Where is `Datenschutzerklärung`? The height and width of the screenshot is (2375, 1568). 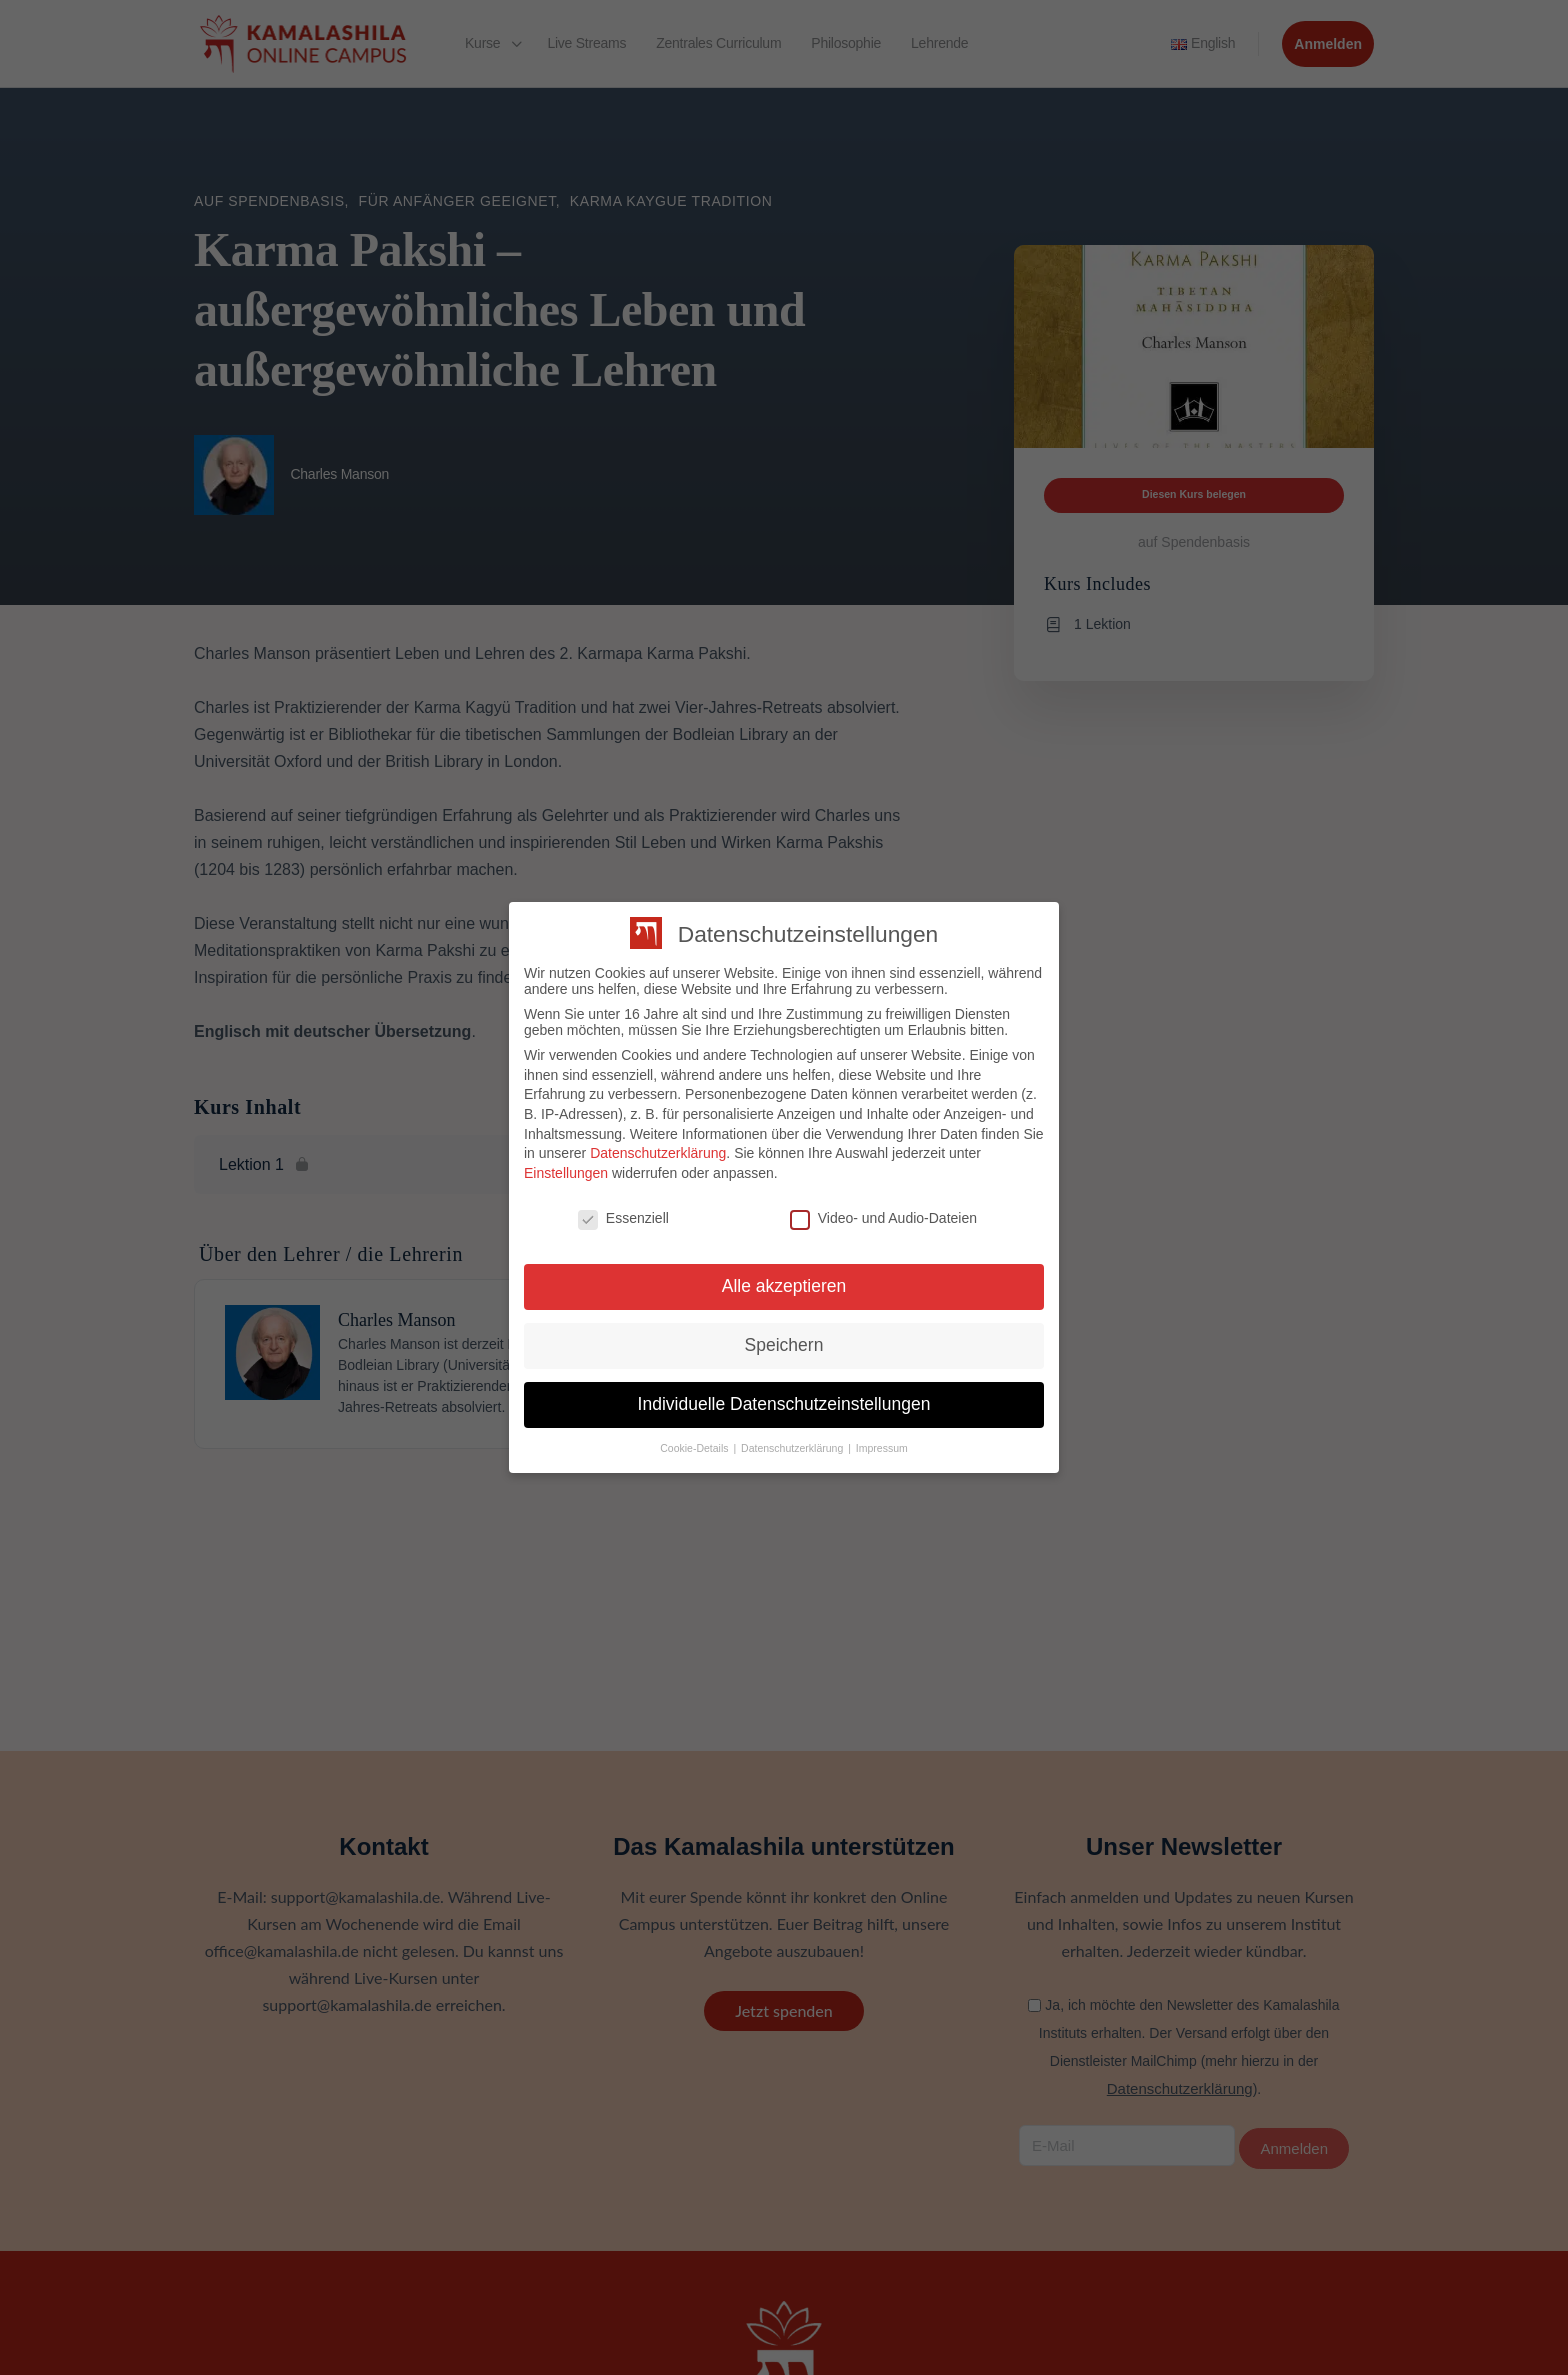 Datenschutzerklärung is located at coordinates (658, 1153).